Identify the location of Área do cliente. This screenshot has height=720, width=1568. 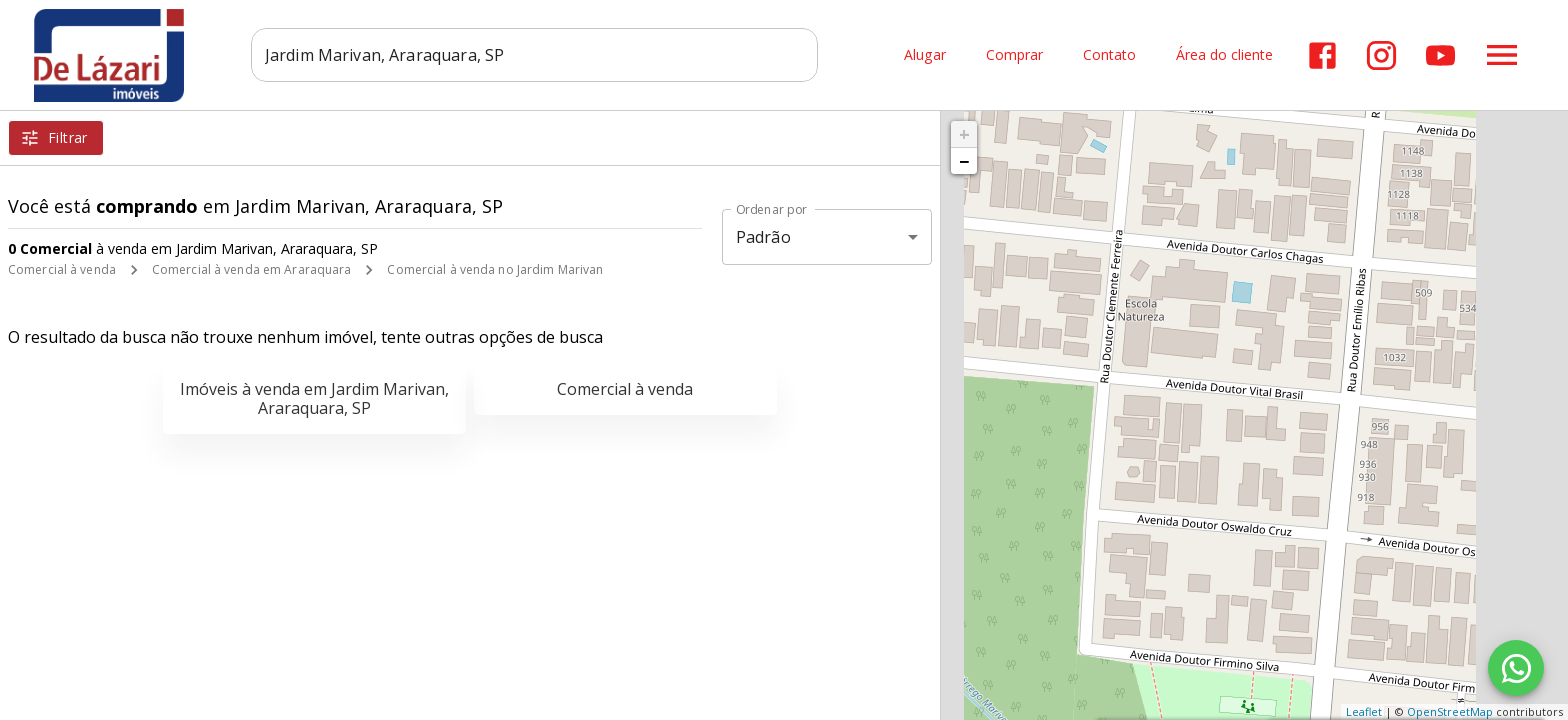
(1224, 55).